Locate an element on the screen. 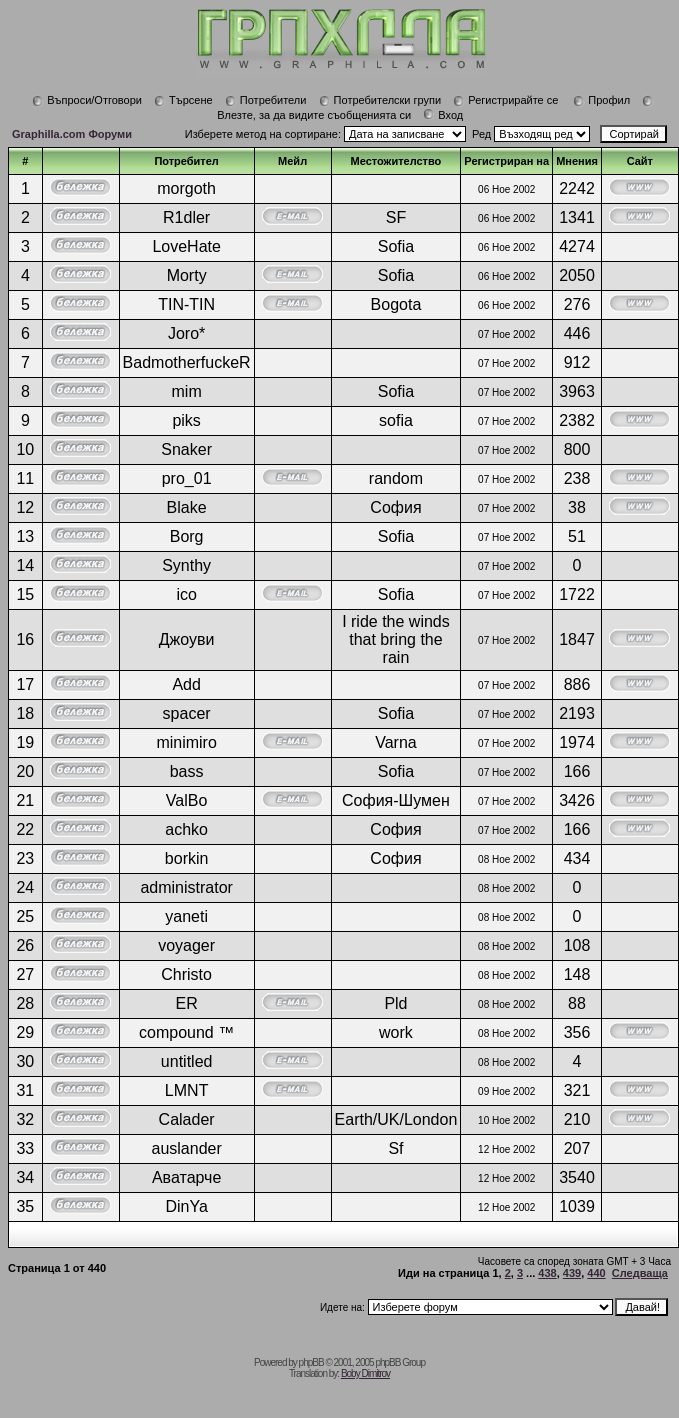  voyager is located at coordinates (186, 945).